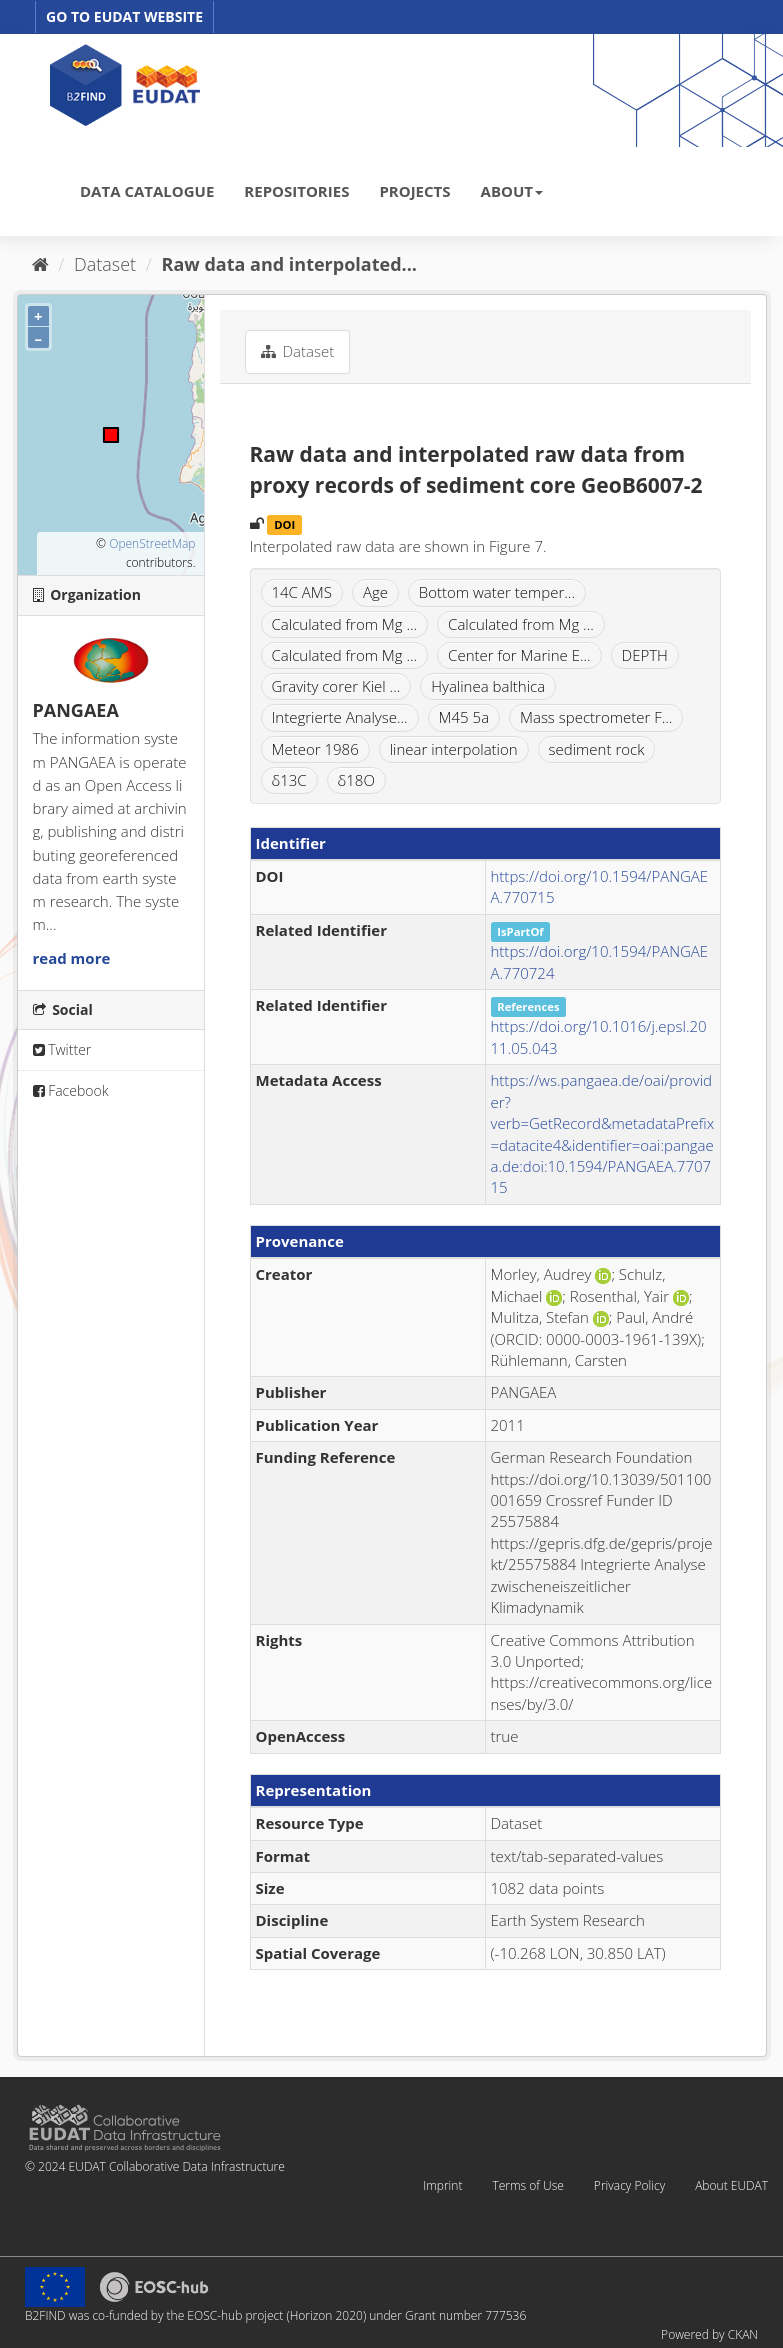  What do you see at coordinates (375, 592) in the screenshot?
I see `Age` at bounding box center [375, 592].